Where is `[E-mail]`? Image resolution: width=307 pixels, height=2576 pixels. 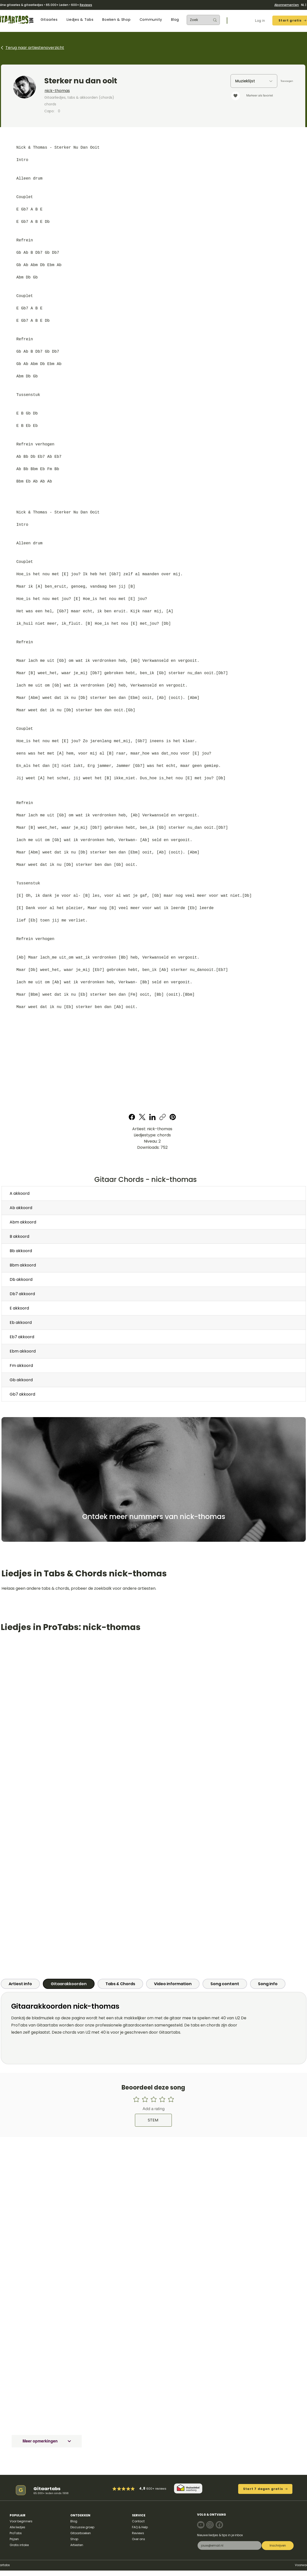
[E-mail] is located at coordinates (228, 2545).